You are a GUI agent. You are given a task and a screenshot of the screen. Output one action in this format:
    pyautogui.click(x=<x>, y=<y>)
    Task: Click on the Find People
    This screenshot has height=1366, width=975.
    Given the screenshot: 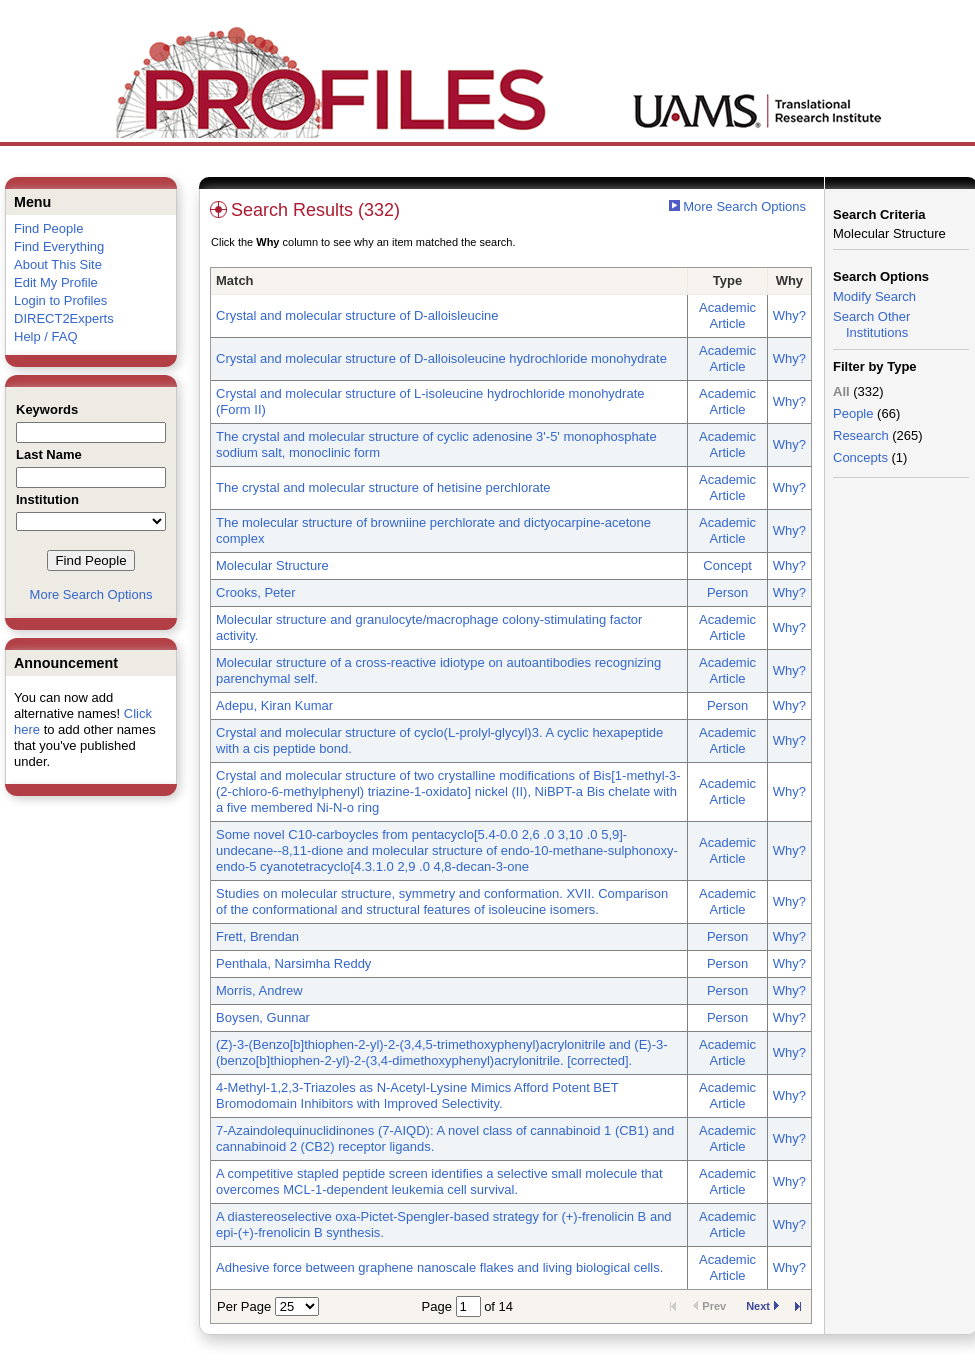 What is the action you would take?
    pyautogui.click(x=48, y=228)
    